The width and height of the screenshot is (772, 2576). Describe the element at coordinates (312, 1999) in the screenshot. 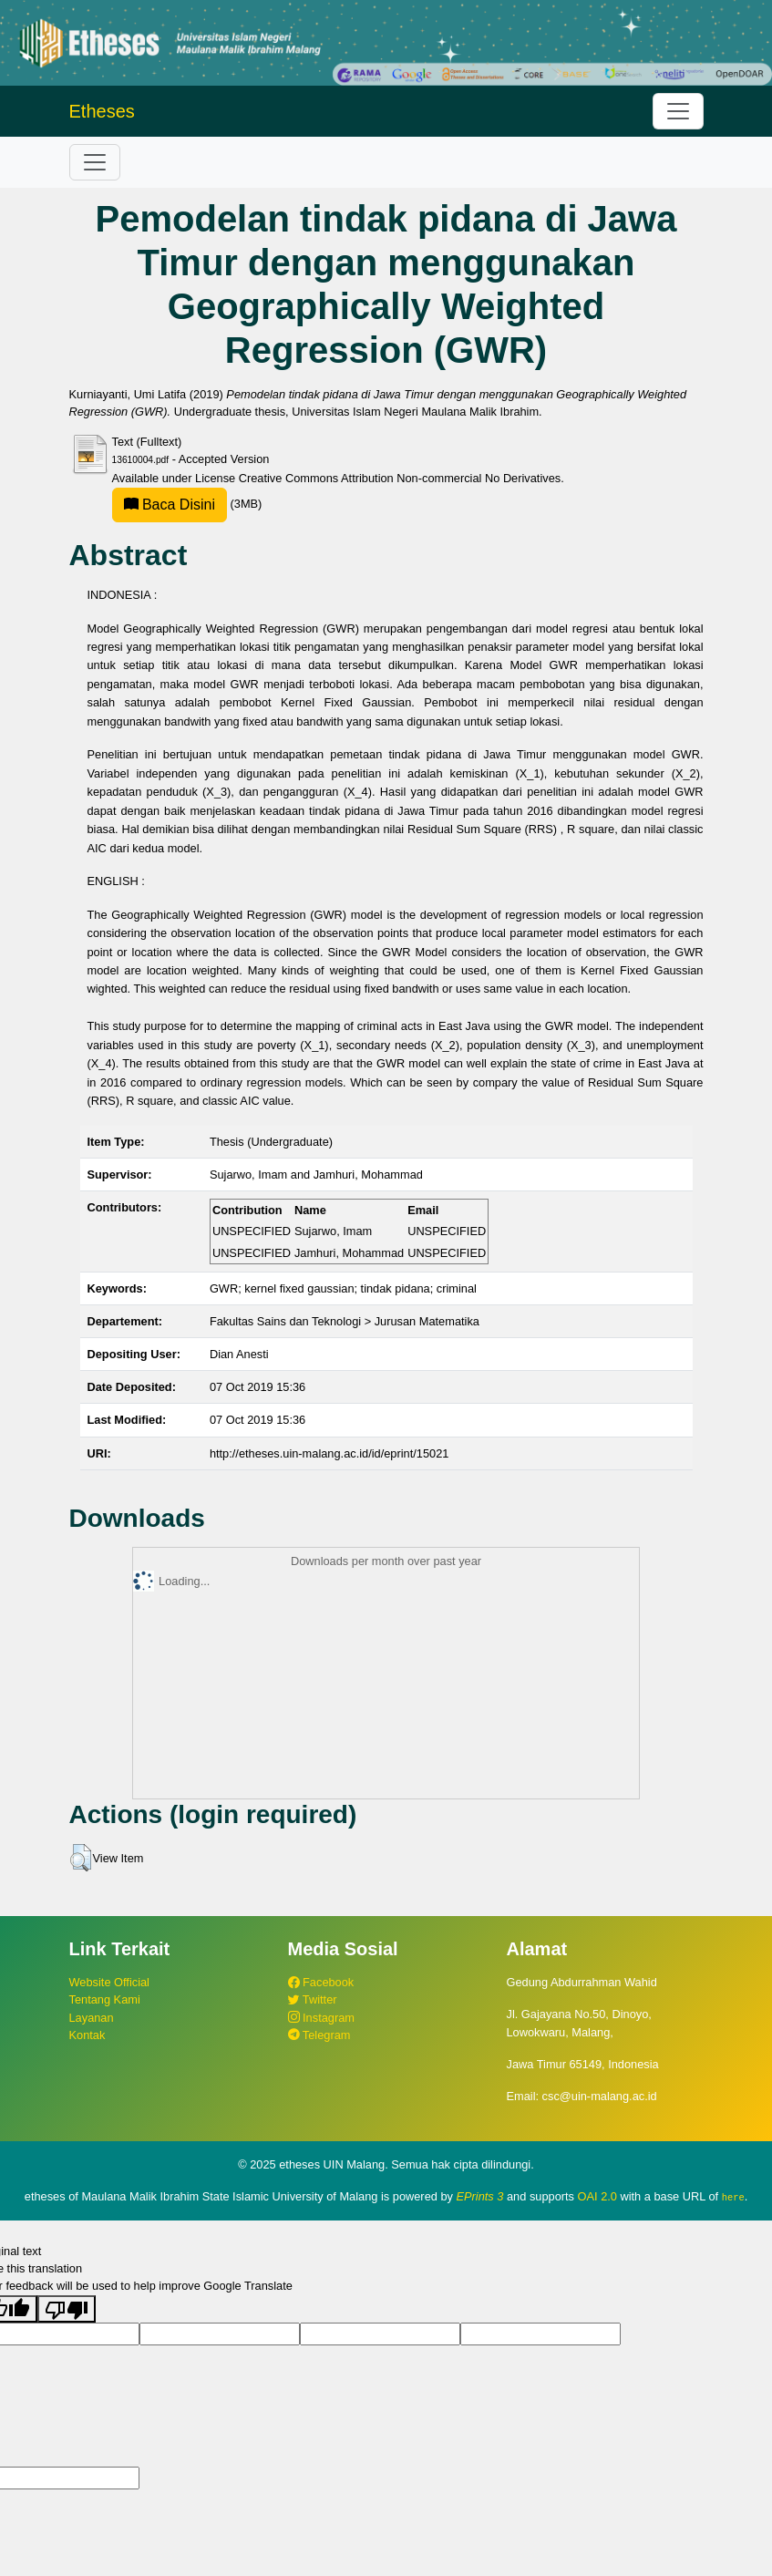

I see `Twitter` at that location.